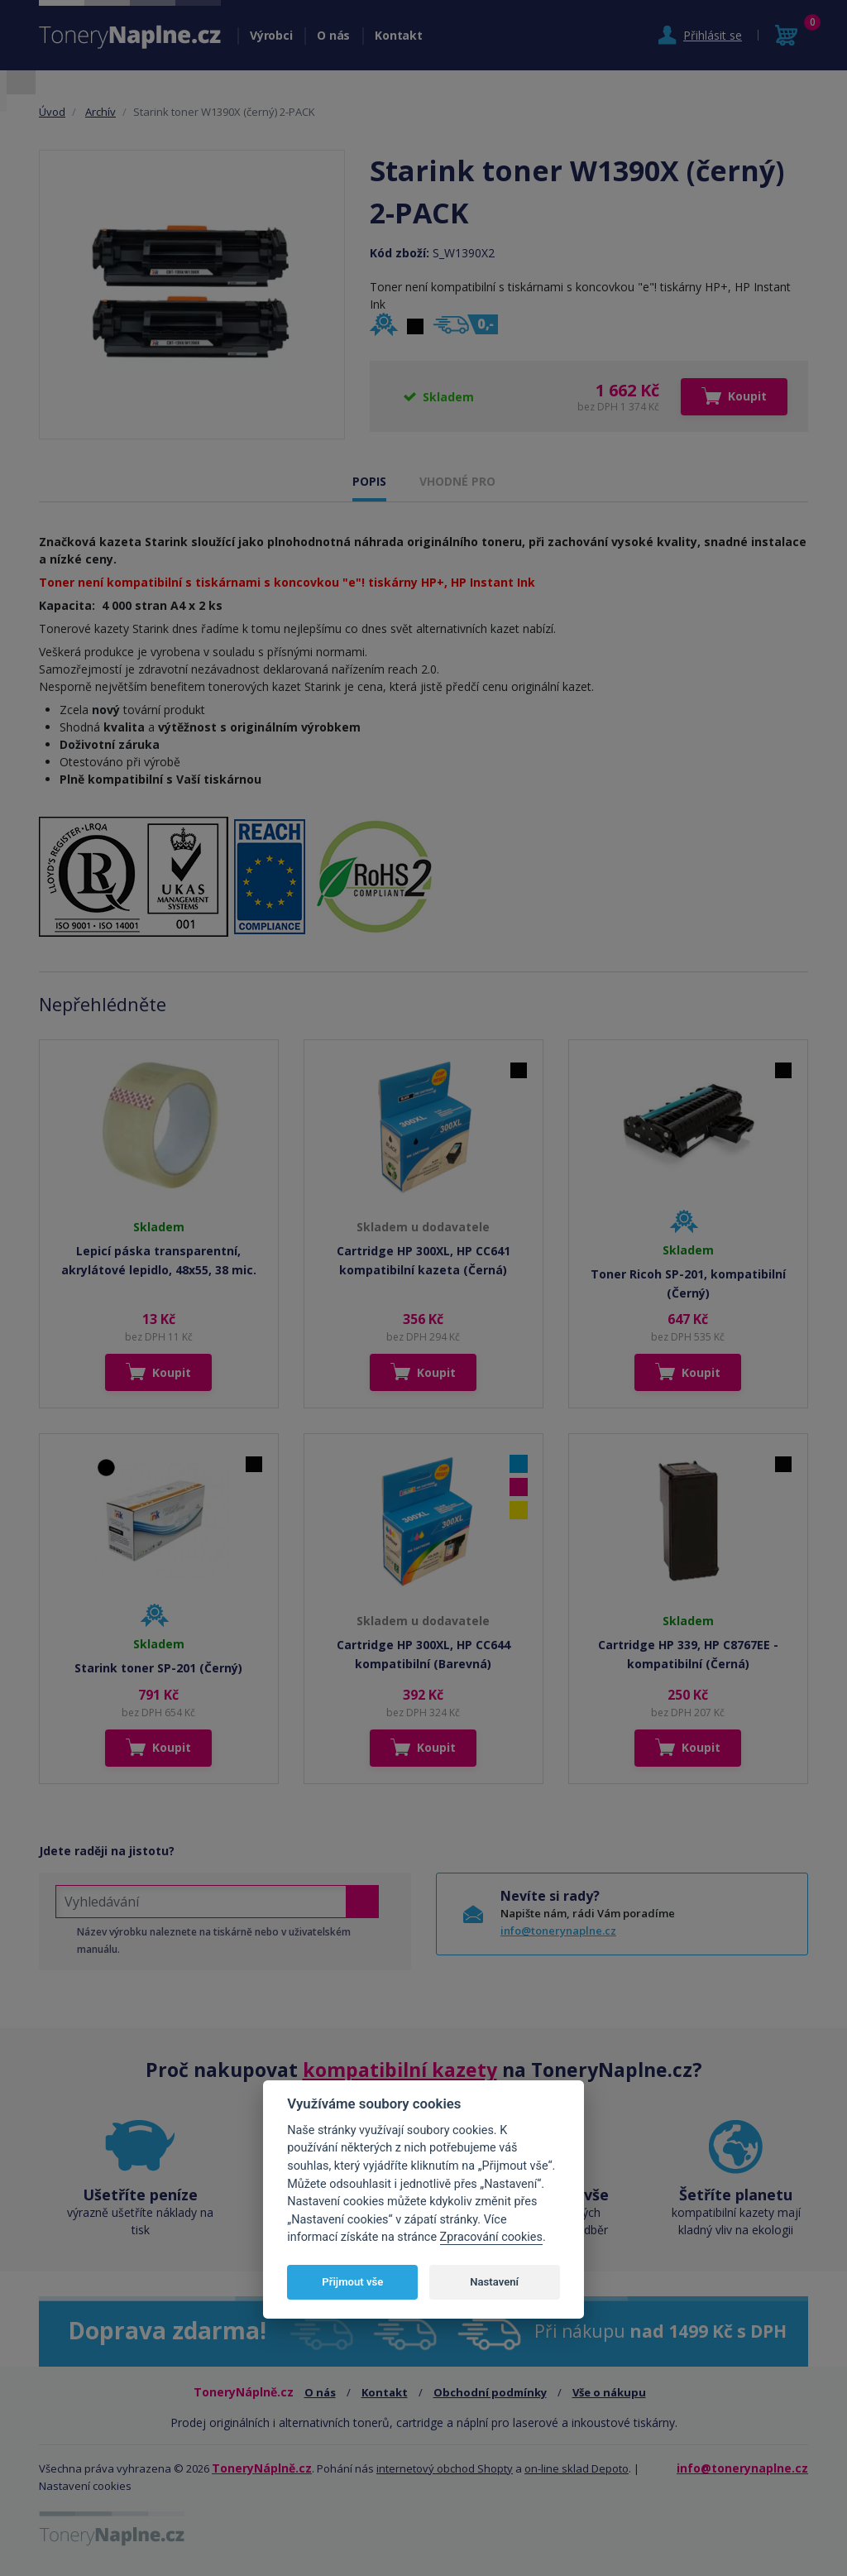  Describe the element at coordinates (158, 1668) in the screenshot. I see `Starink toner SP-201 (Černý)` at that location.